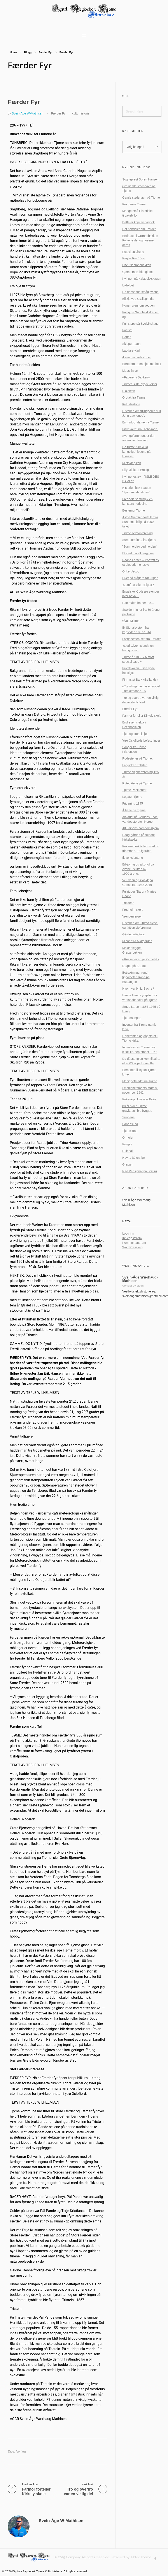  What do you see at coordinates (133, 258) in the screenshot?
I see `Regler Rim Viser` at bounding box center [133, 258].